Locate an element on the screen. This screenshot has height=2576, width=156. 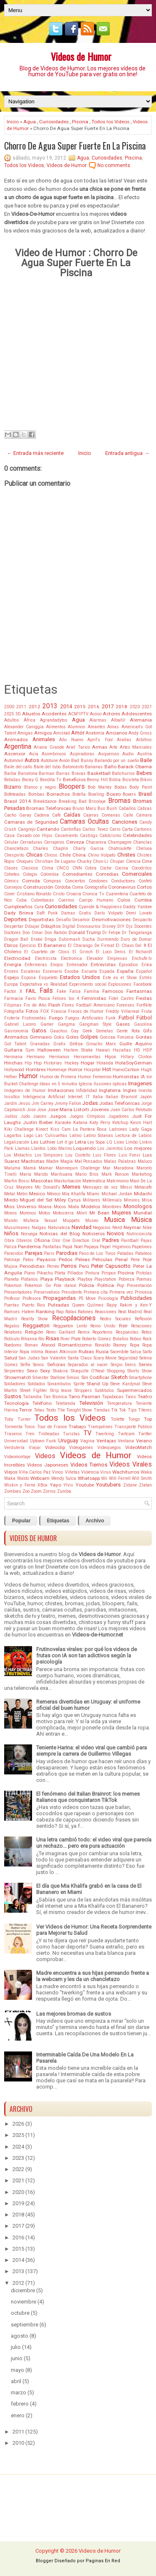
Toby Turner is located at coordinates (17, 1419).